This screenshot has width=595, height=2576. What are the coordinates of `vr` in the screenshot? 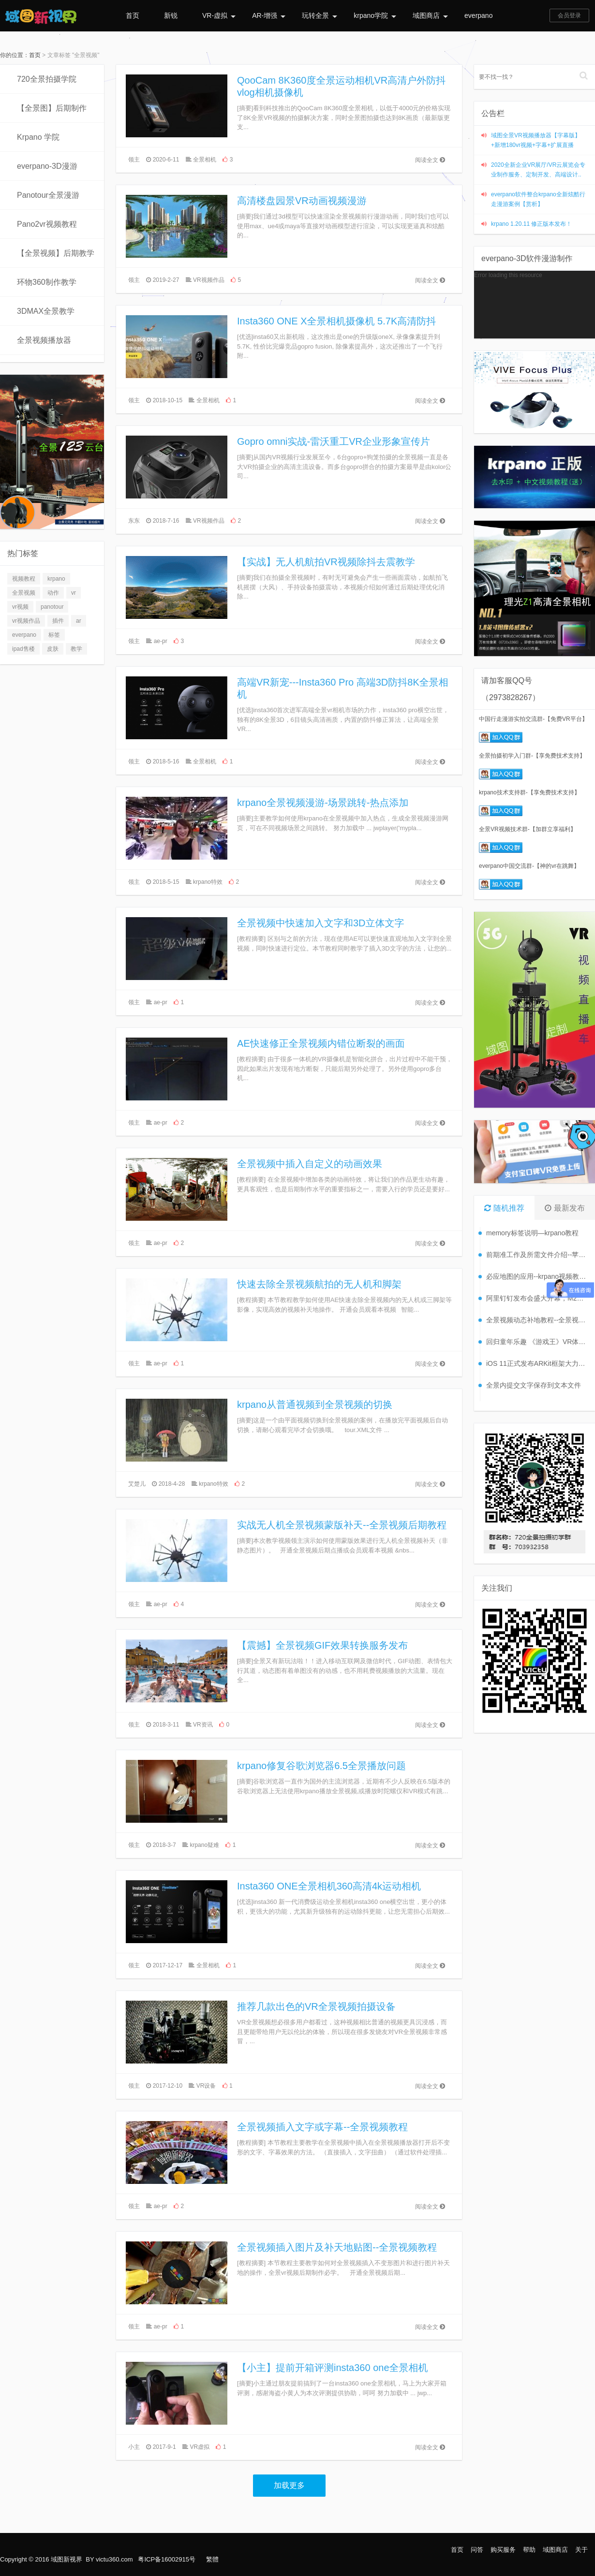 It's located at (73, 592).